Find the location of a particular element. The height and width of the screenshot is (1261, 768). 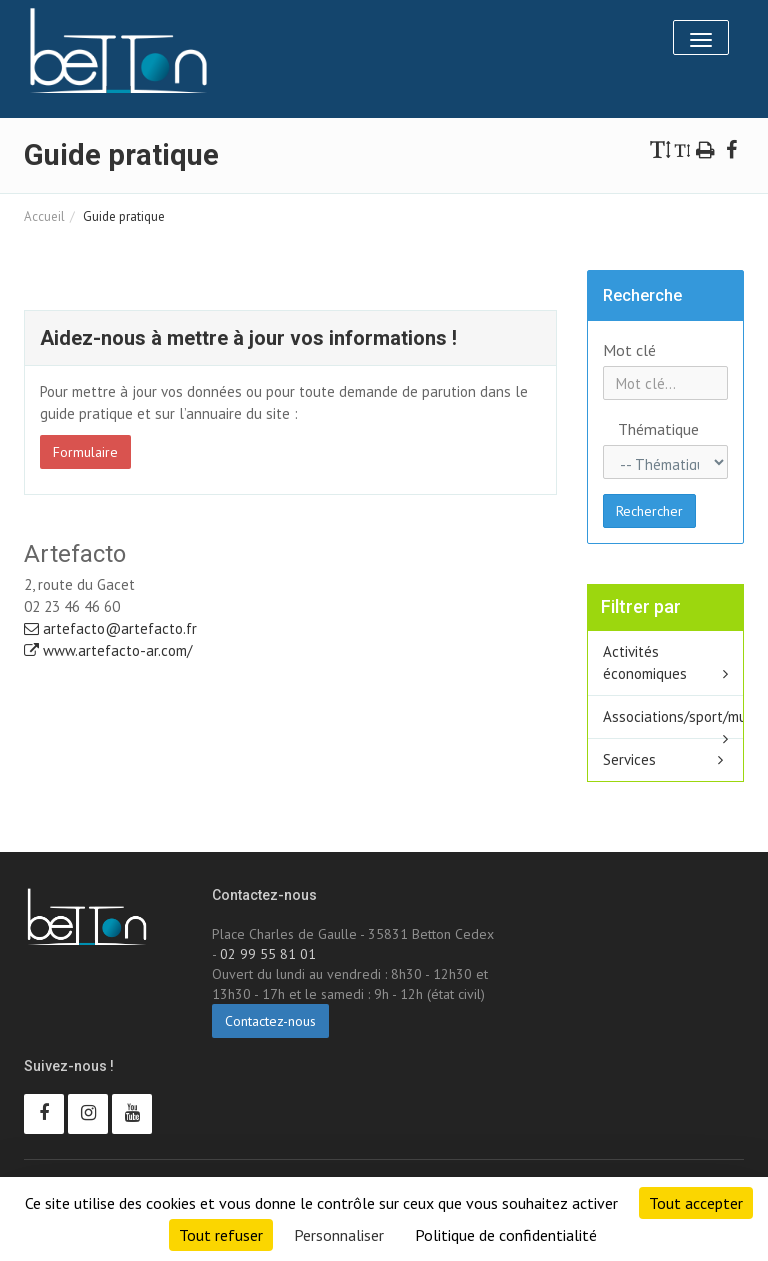

Tout accepter [Cookies : Tout accepter] is located at coordinates (696, 1203).